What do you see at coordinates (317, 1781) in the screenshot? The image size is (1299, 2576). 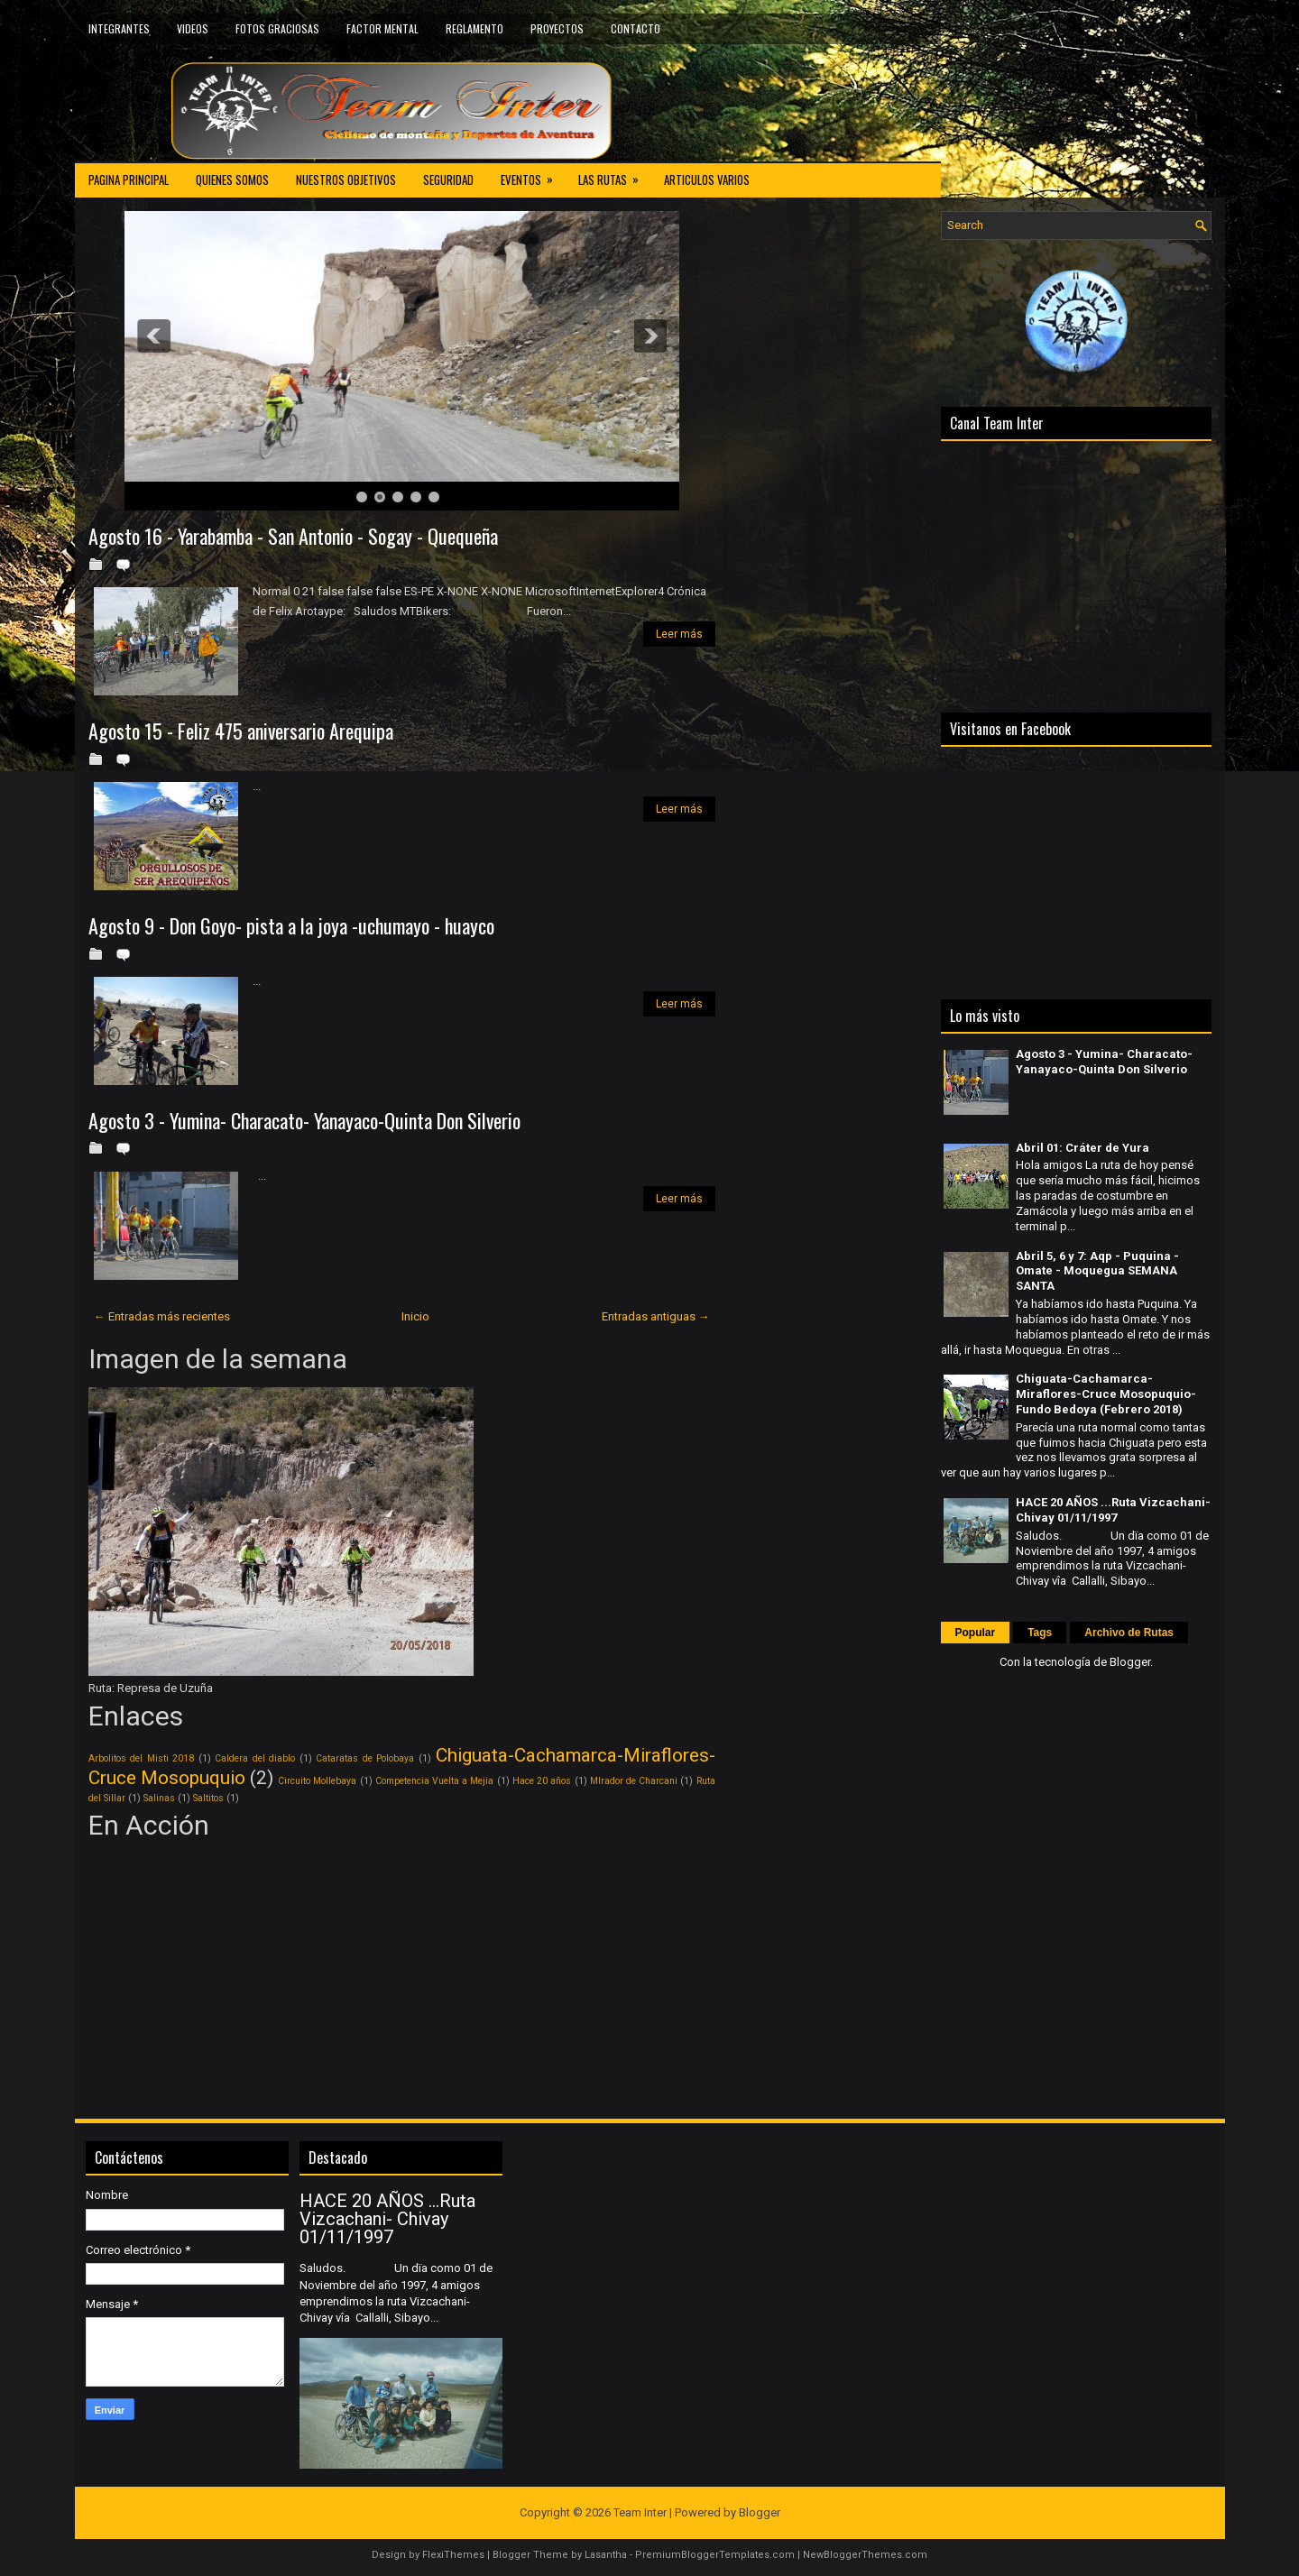 I see `Circuito Mollebaya` at bounding box center [317, 1781].